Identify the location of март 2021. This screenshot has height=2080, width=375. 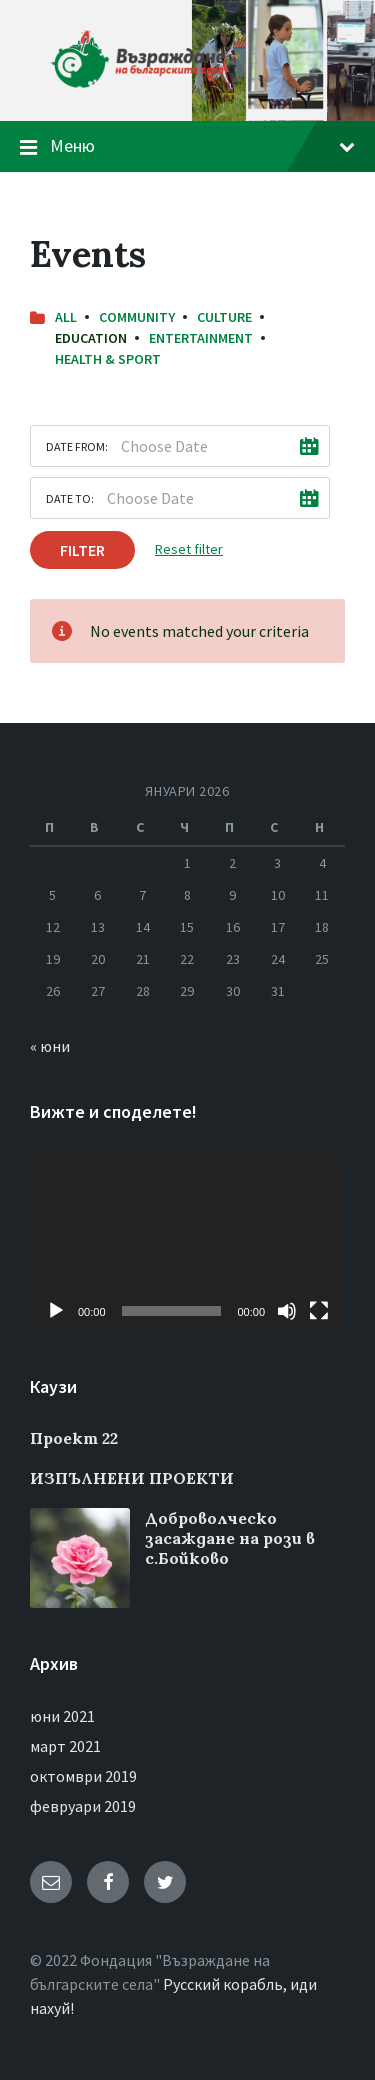
(65, 1746).